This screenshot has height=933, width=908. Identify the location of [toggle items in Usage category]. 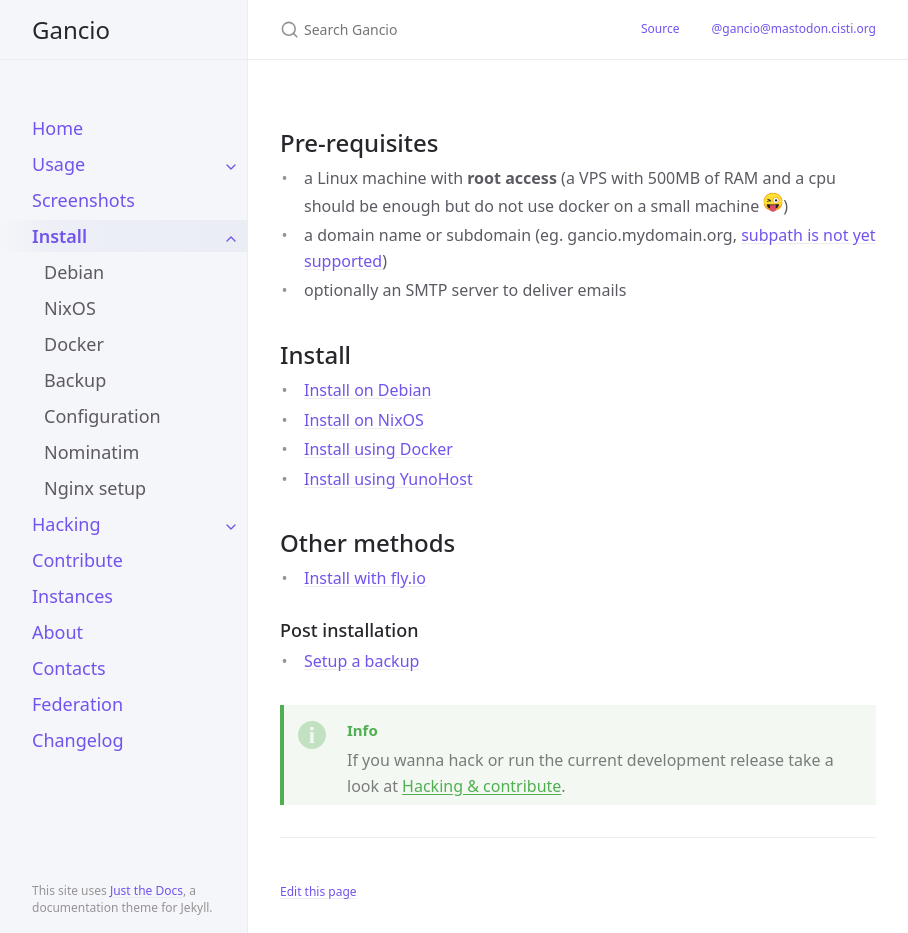
(231, 164).